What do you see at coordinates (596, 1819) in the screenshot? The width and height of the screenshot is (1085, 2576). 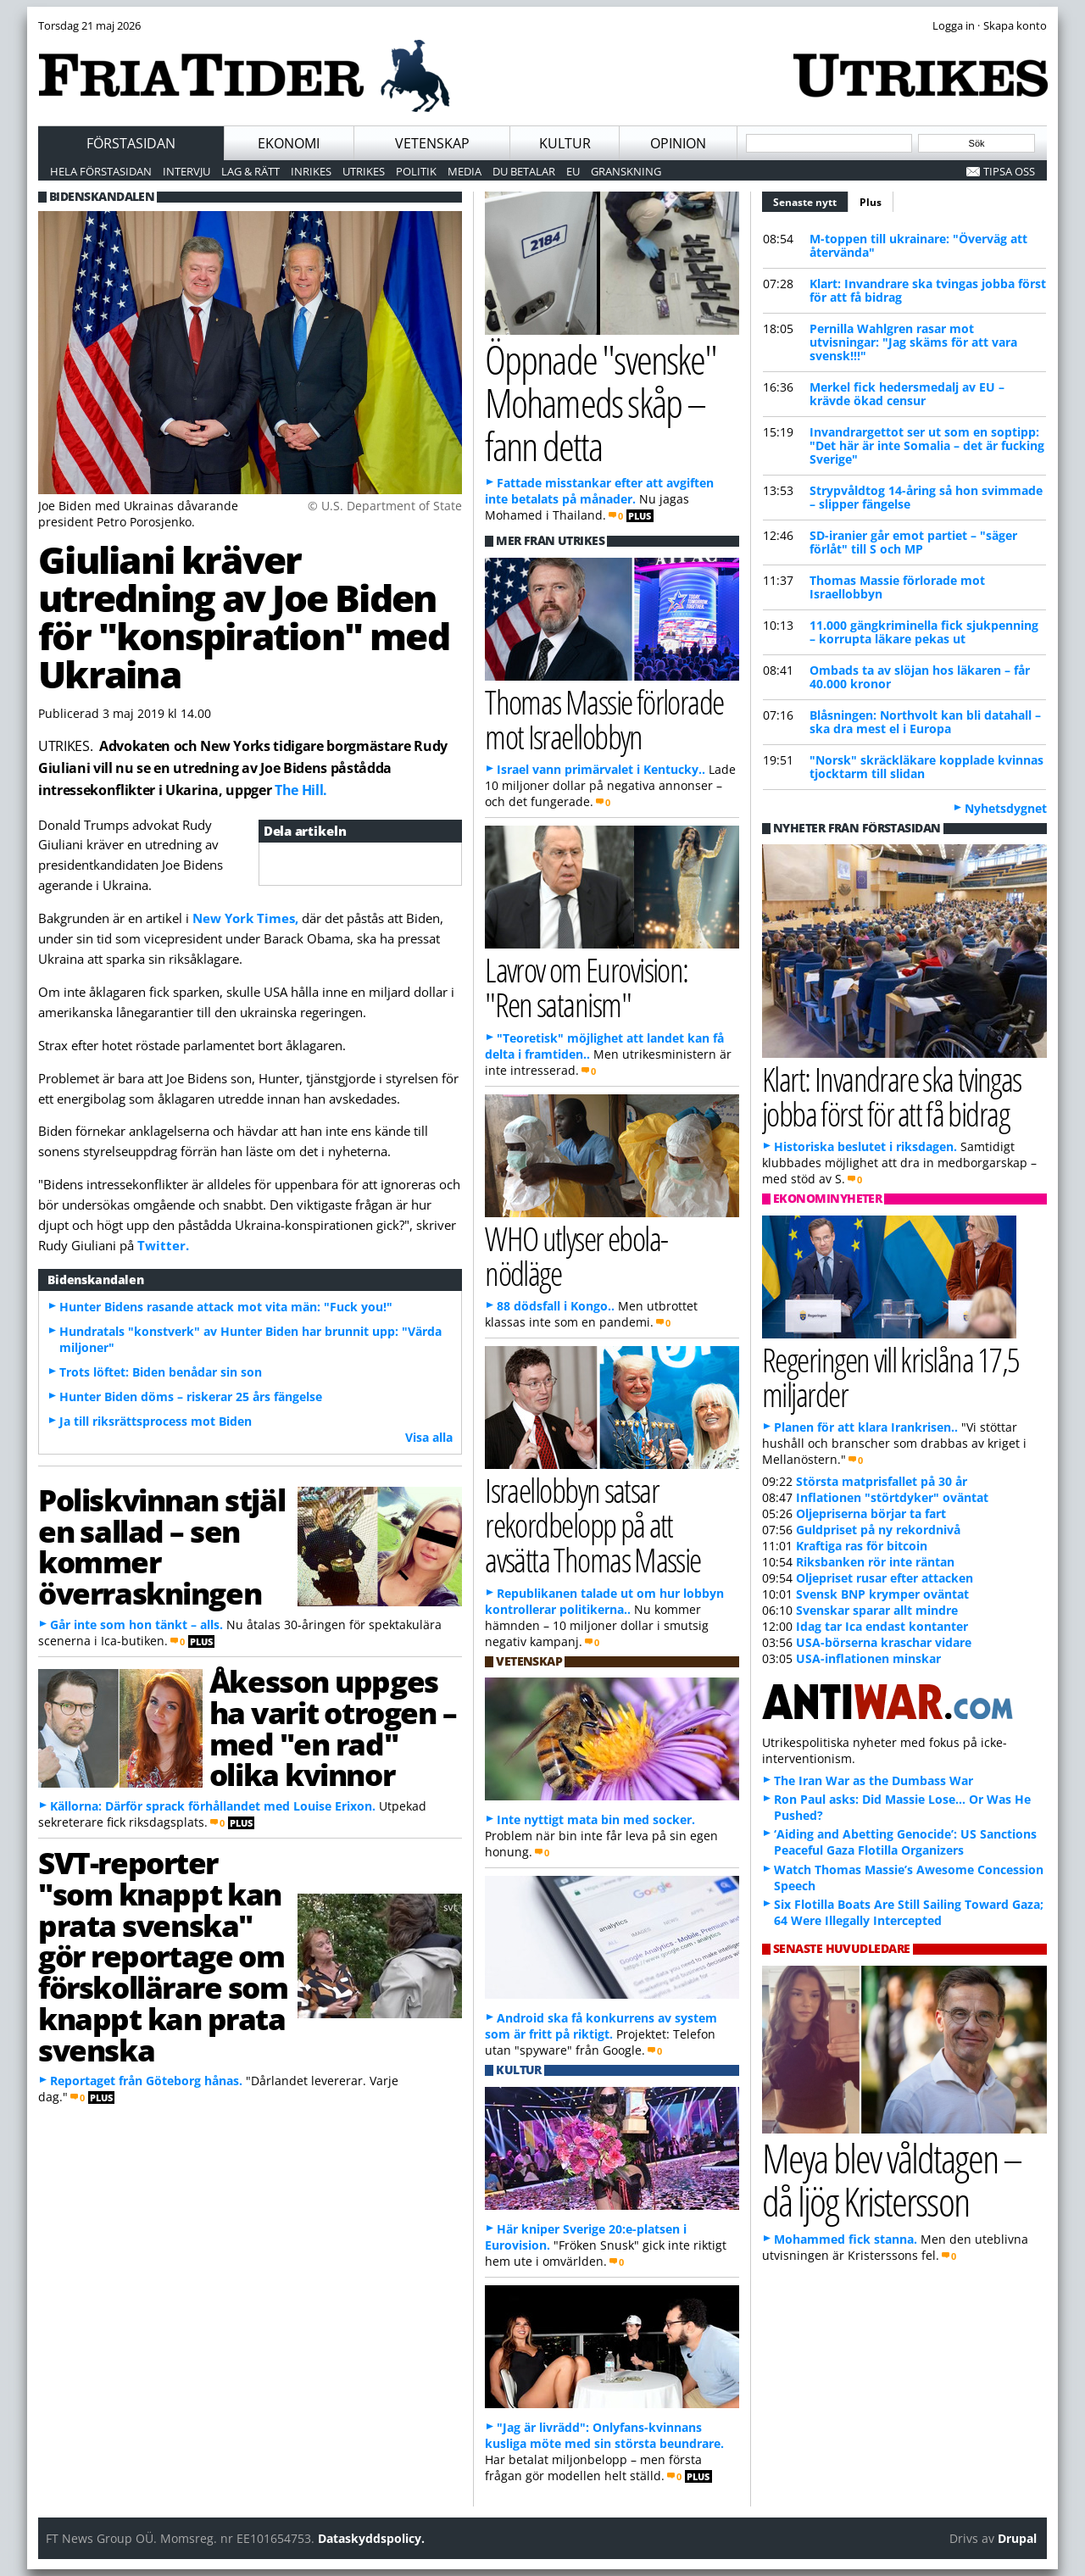 I see `Inte nyttigt mata bin med socker.` at bounding box center [596, 1819].